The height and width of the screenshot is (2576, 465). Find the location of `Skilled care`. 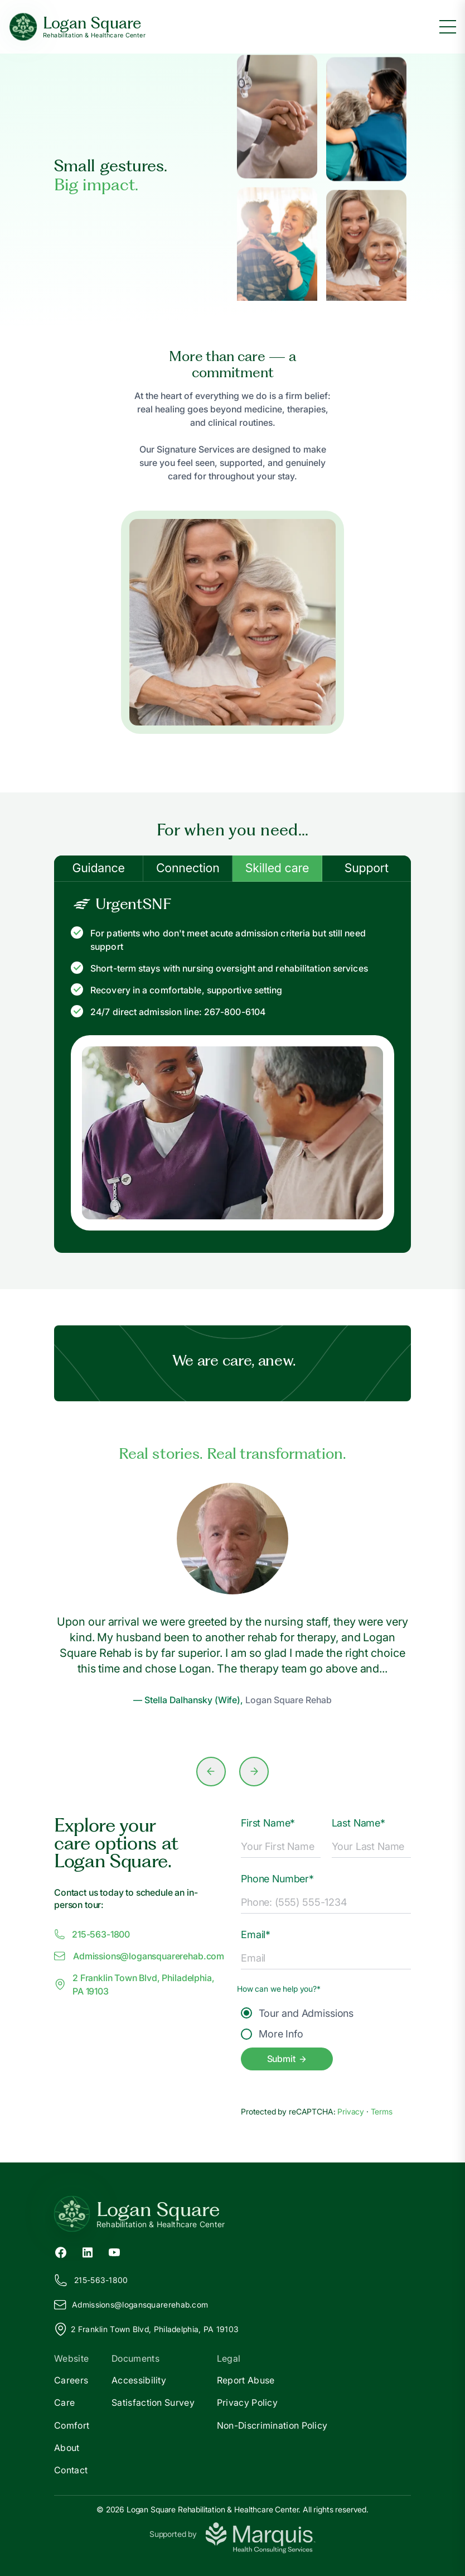

Skilled care is located at coordinates (277, 868).